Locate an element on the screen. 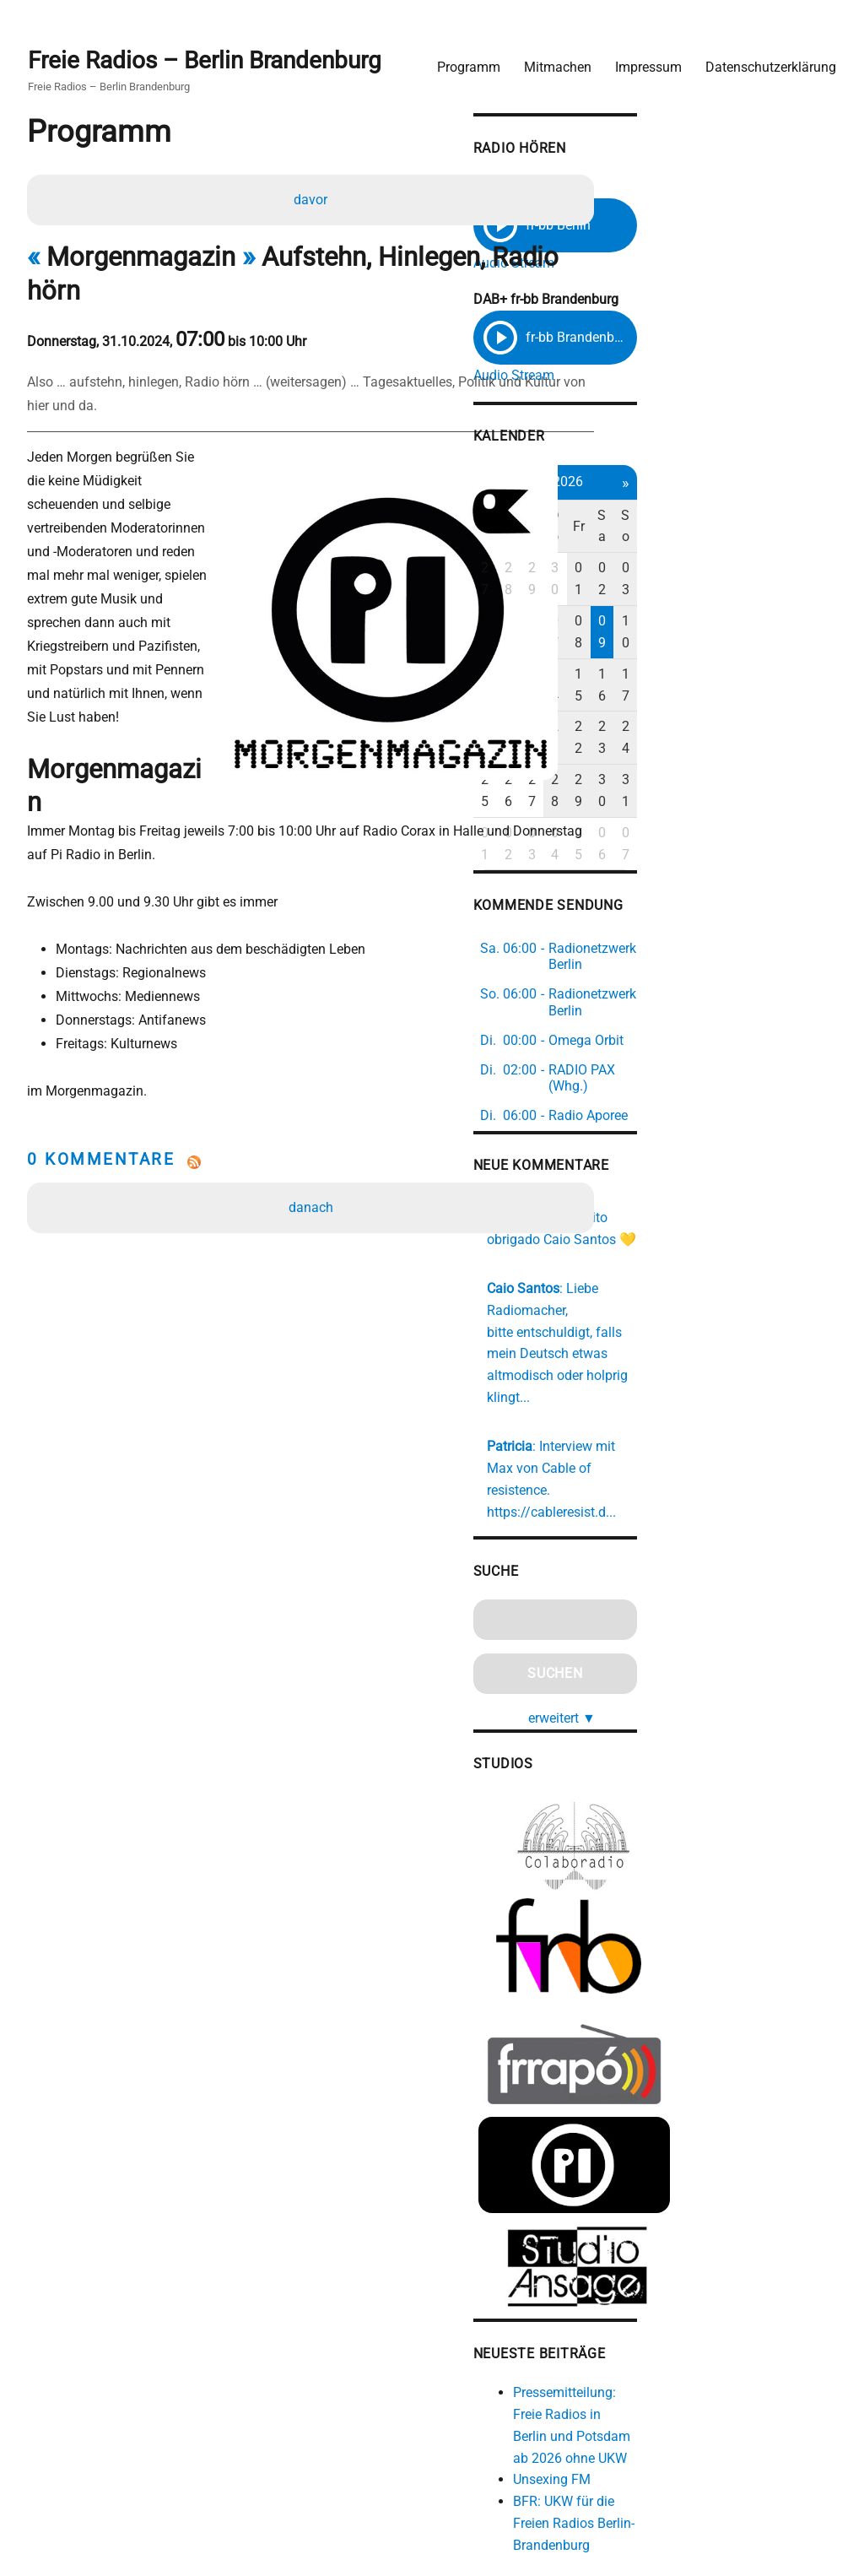  erweitert is located at coordinates (733, 1502).